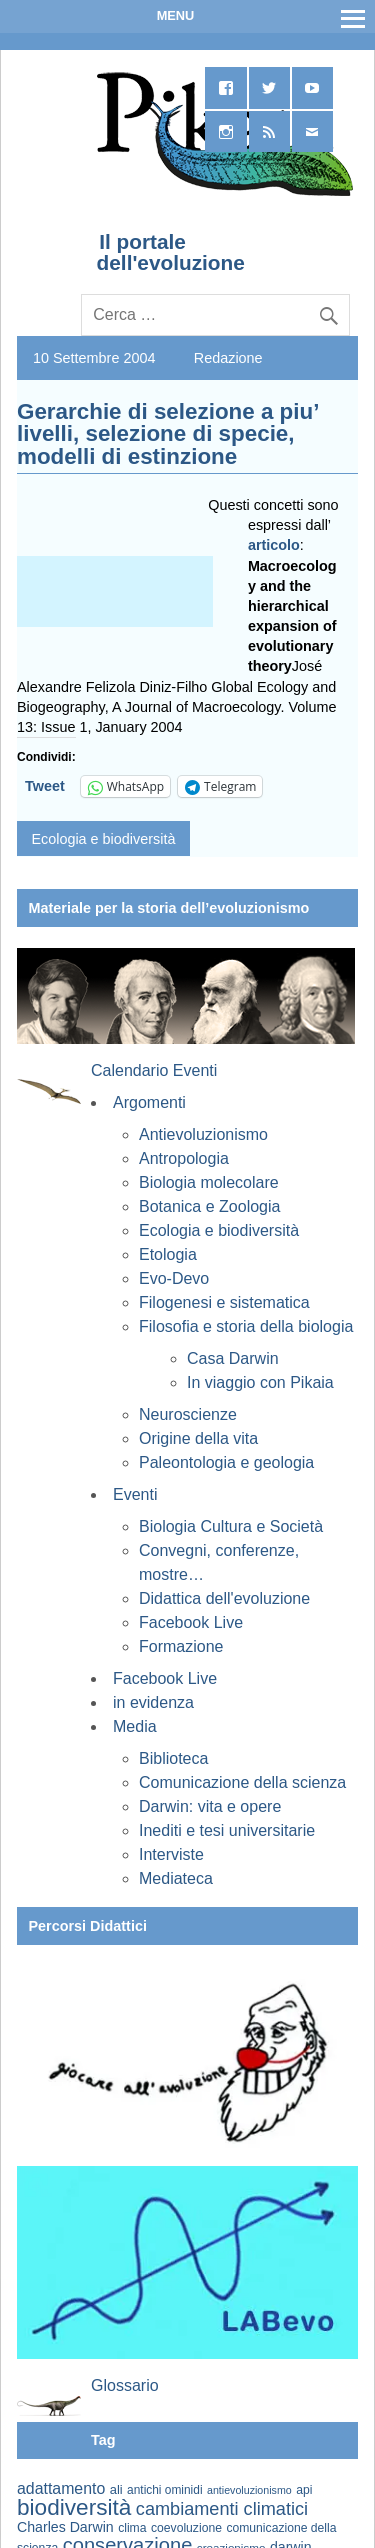 This screenshot has height=2548, width=375. What do you see at coordinates (174, 1278) in the screenshot?
I see `Evo-Devo` at bounding box center [174, 1278].